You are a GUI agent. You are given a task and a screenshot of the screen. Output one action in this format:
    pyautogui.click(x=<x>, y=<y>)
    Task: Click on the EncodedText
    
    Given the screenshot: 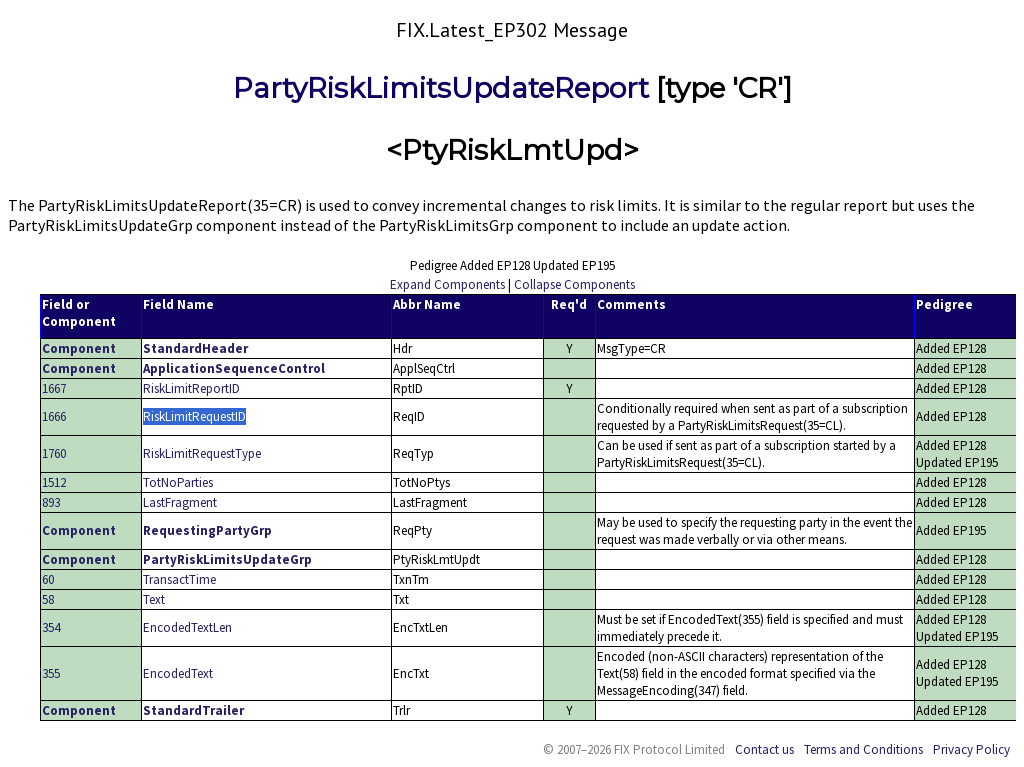 What is the action you would take?
    pyautogui.click(x=178, y=673)
    